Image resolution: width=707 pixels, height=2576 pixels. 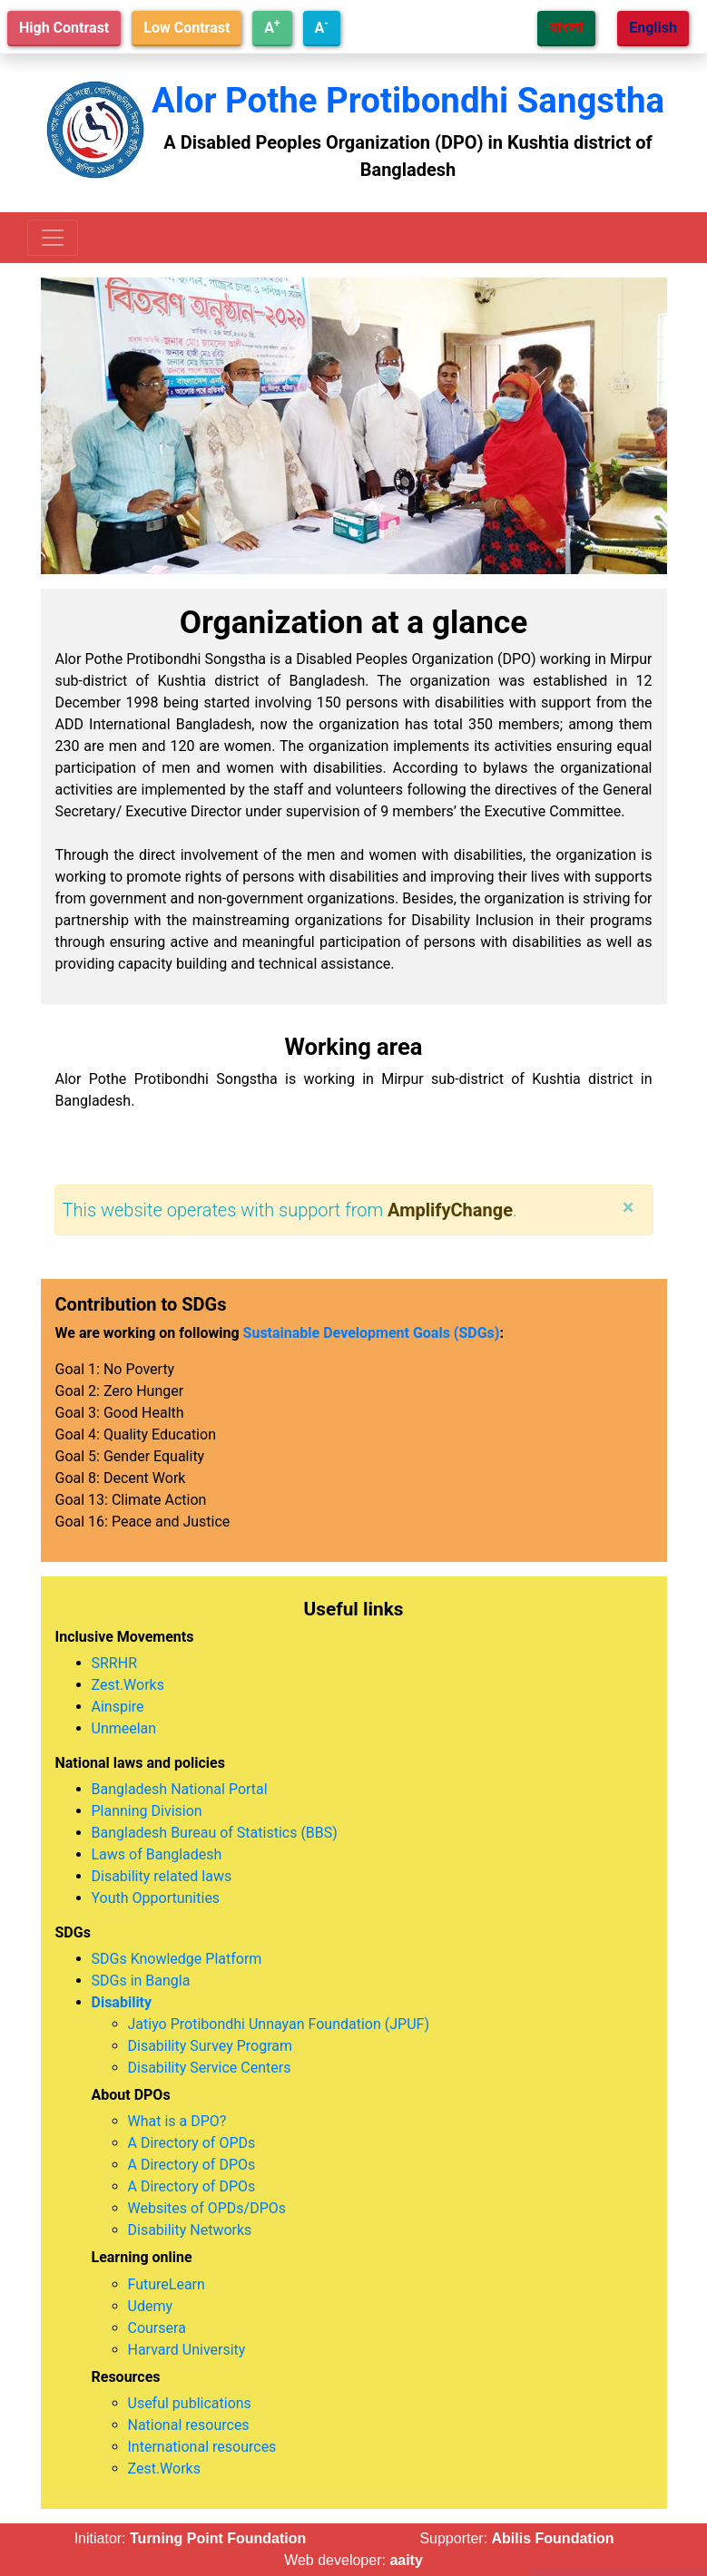 I want to click on Bangladesh Bureau of Statistics (BBS), so click(x=215, y=1832).